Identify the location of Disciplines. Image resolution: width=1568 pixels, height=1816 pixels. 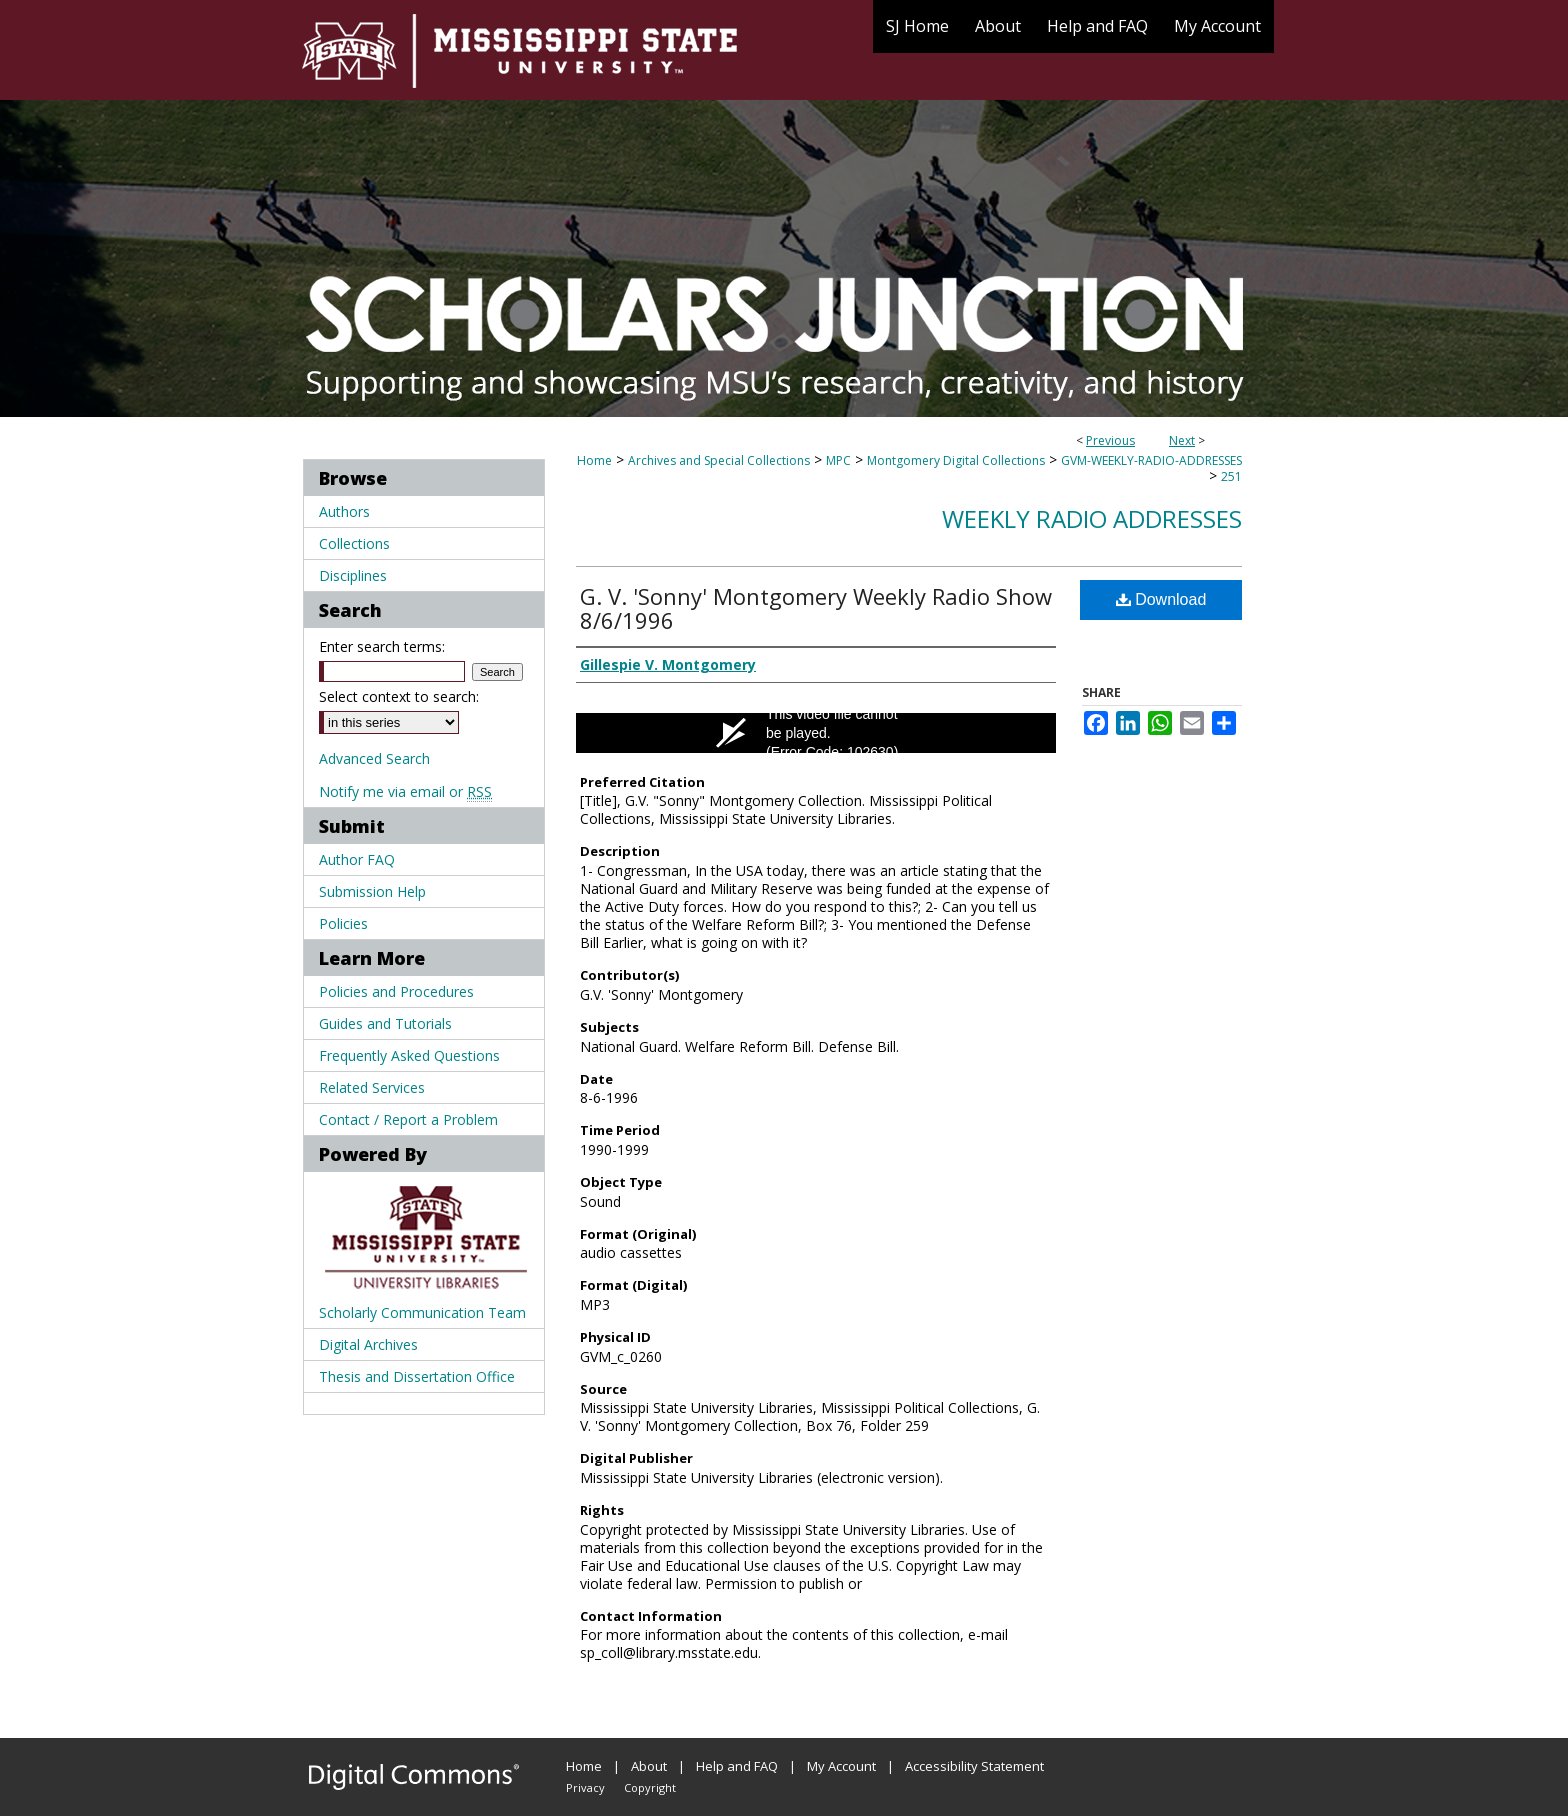
(353, 575).